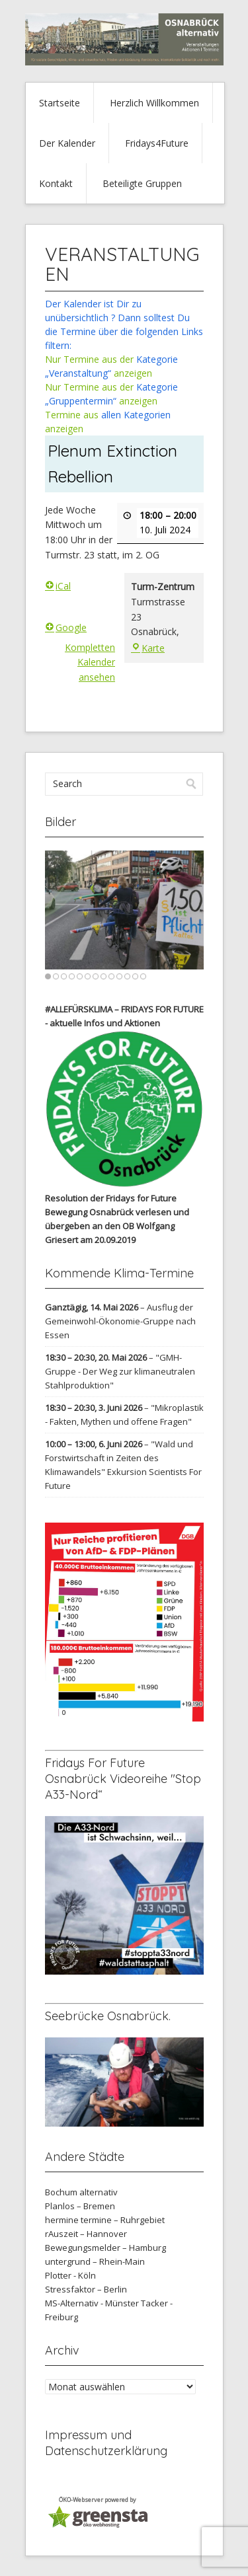 This screenshot has height=2576, width=248. What do you see at coordinates (105, 2248) in the screenshot?
I see `Bewegungsmelder – Hamburg` at bounding box center [105, 2248].